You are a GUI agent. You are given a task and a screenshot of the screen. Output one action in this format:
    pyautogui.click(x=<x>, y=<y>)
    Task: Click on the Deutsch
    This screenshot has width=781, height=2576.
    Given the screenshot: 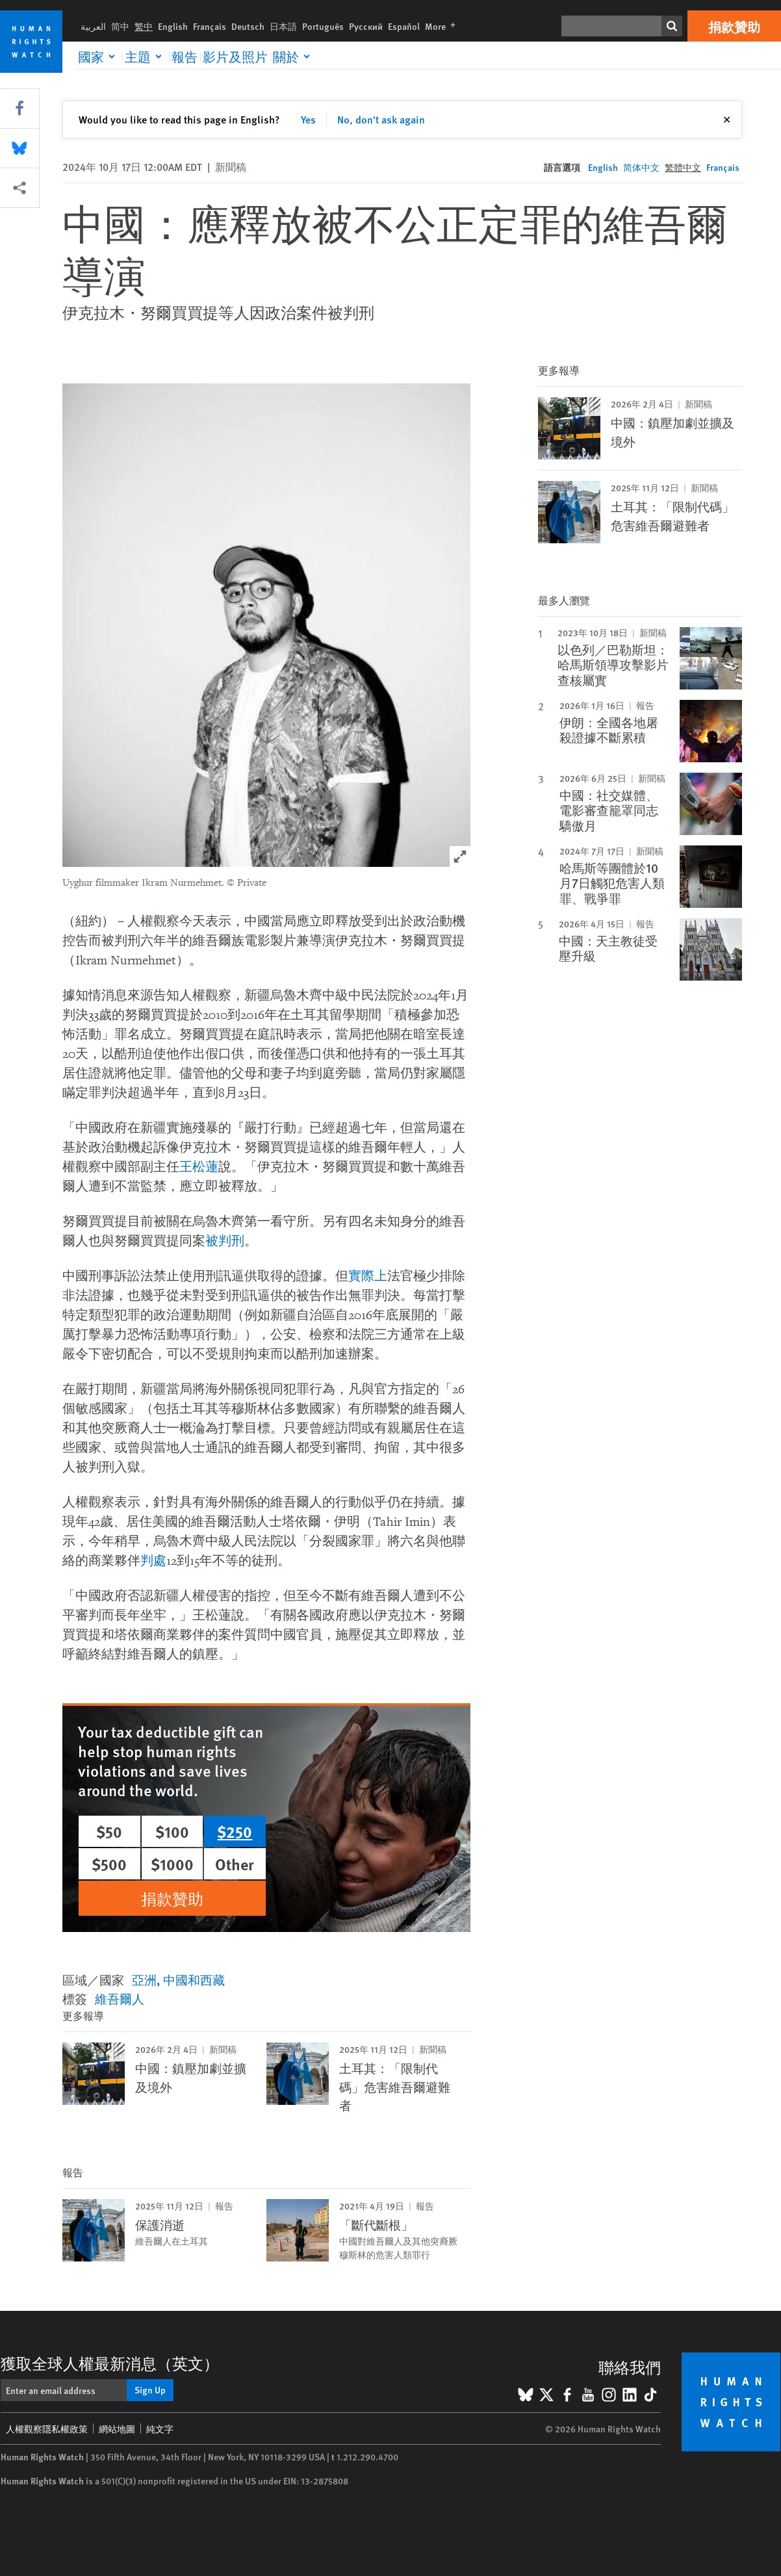 What is the action you would take?
    pyautogui.click(x=247, y=25)
    